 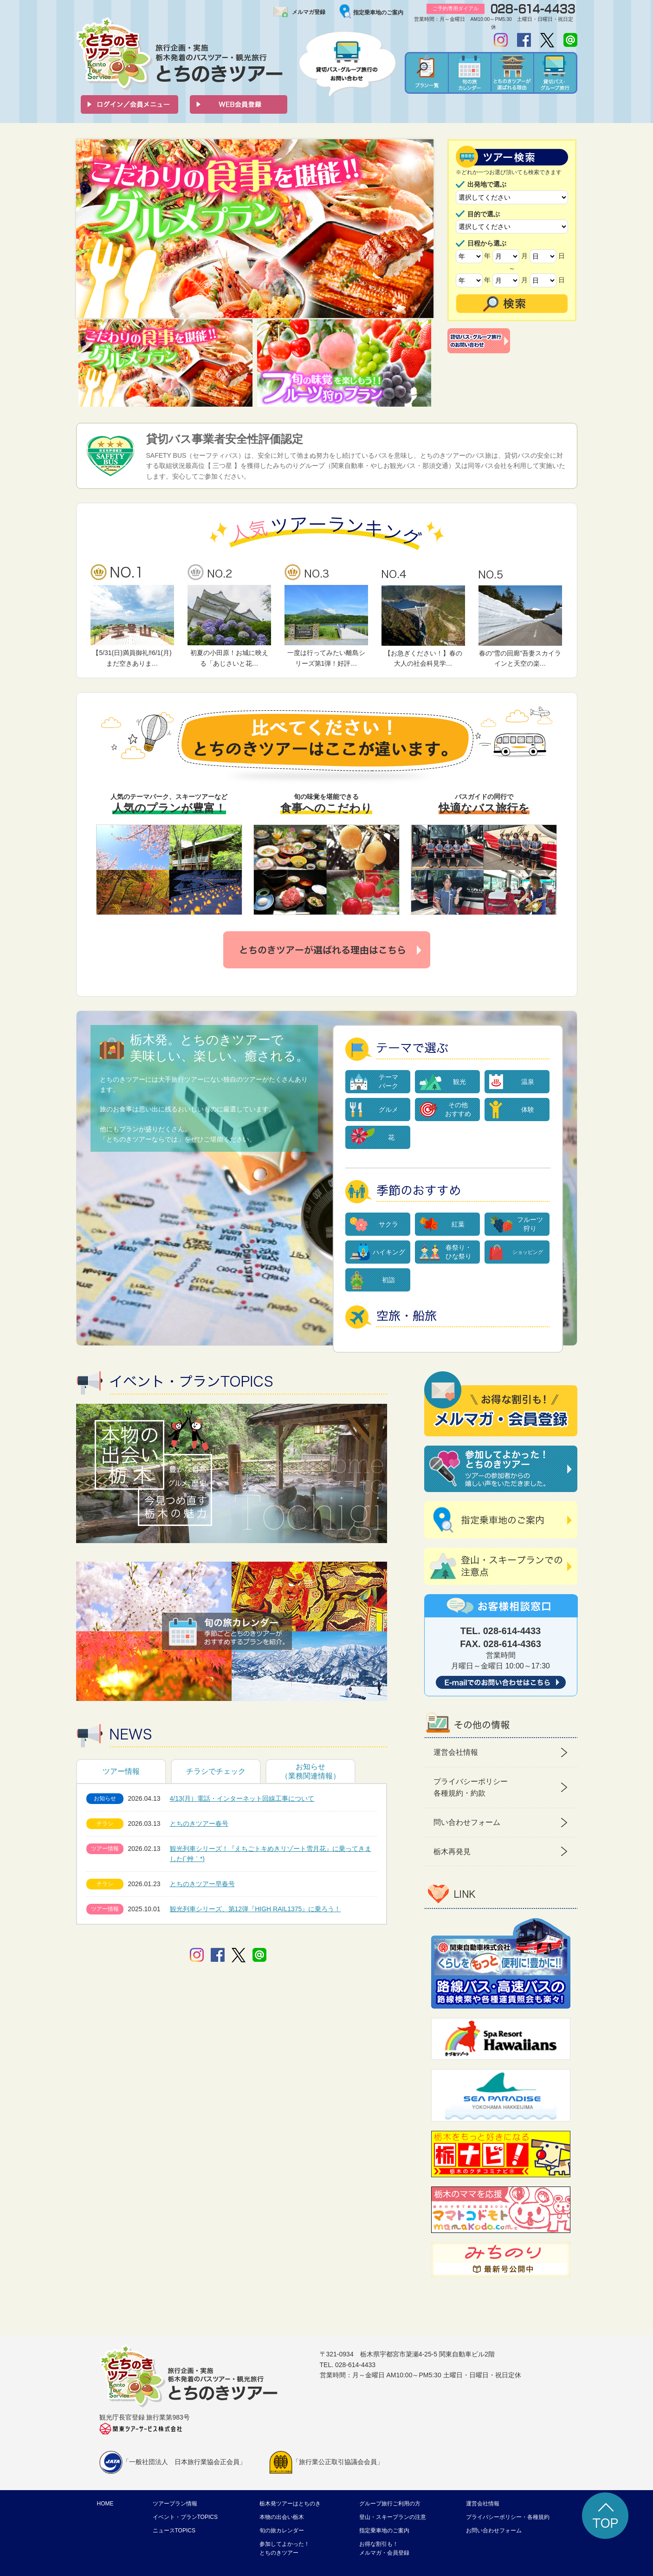 What do you see at coordinates (494, 2530) in the screenshot?
I see `お問い合わせフォーム` at bounding box center [494, 2530].